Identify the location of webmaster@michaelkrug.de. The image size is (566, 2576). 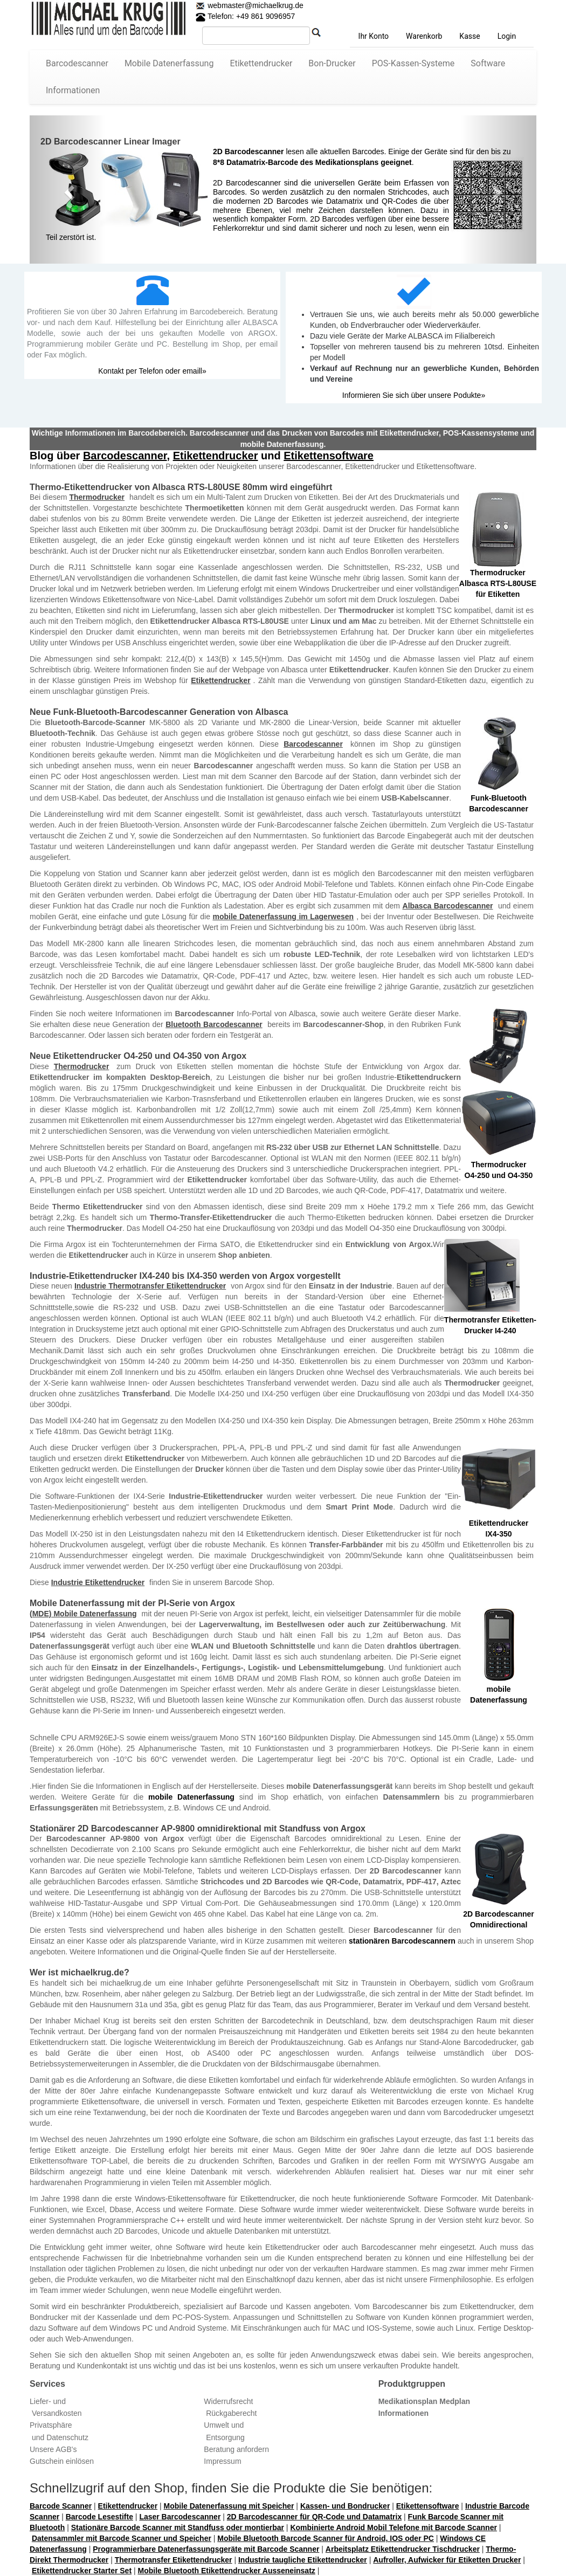
(254, 5).